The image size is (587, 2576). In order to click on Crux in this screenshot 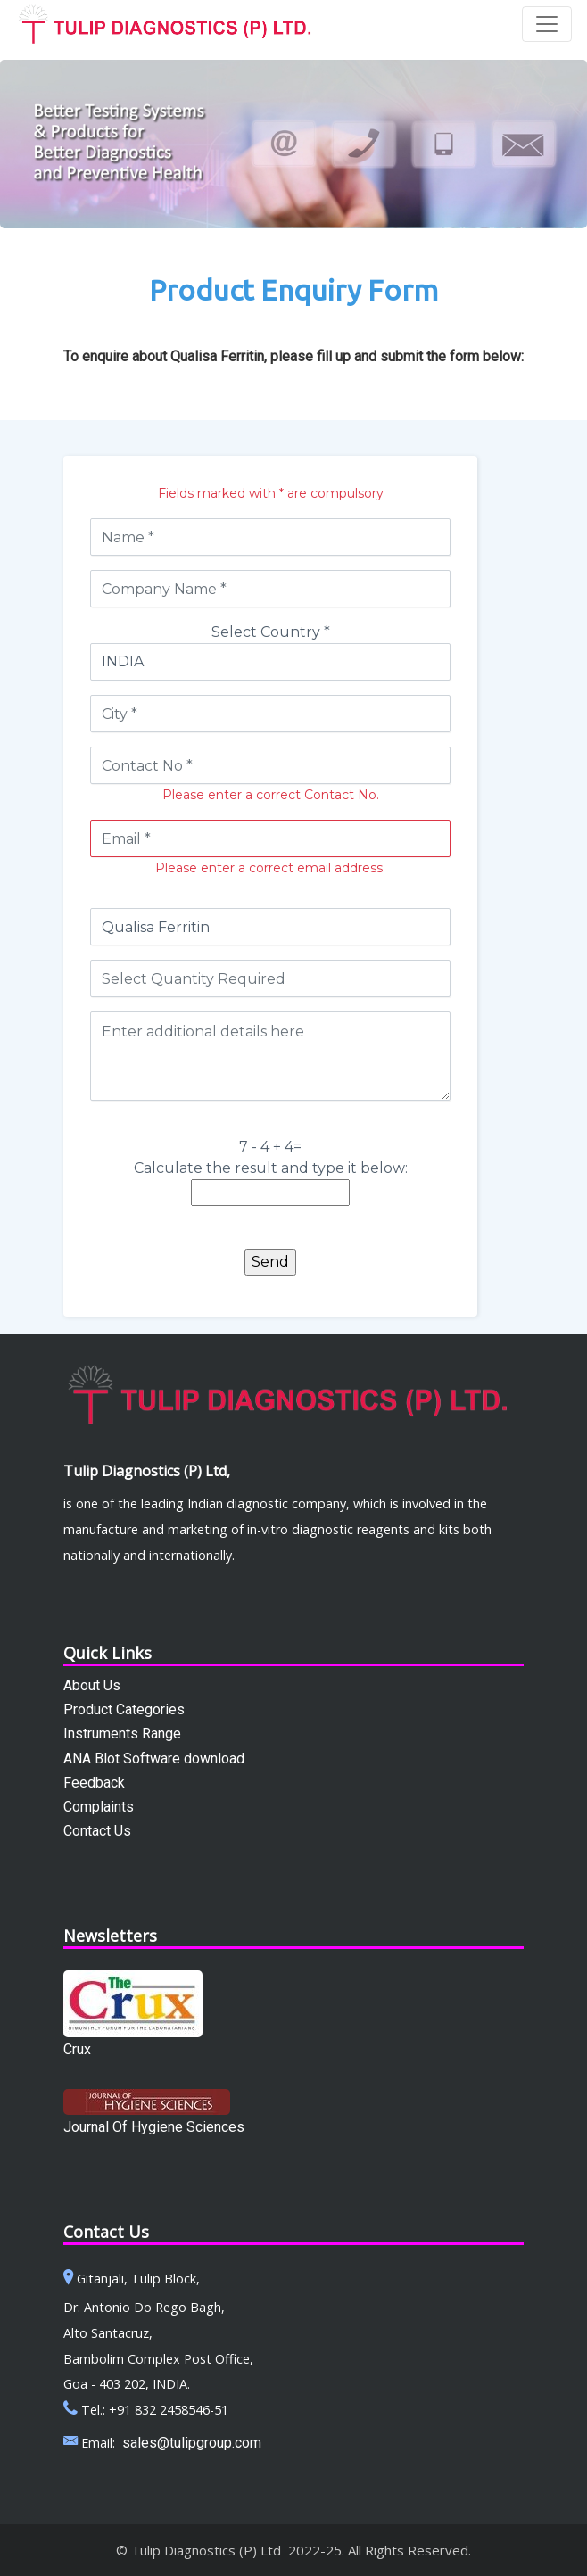, I will do `click(77, 2049)`.